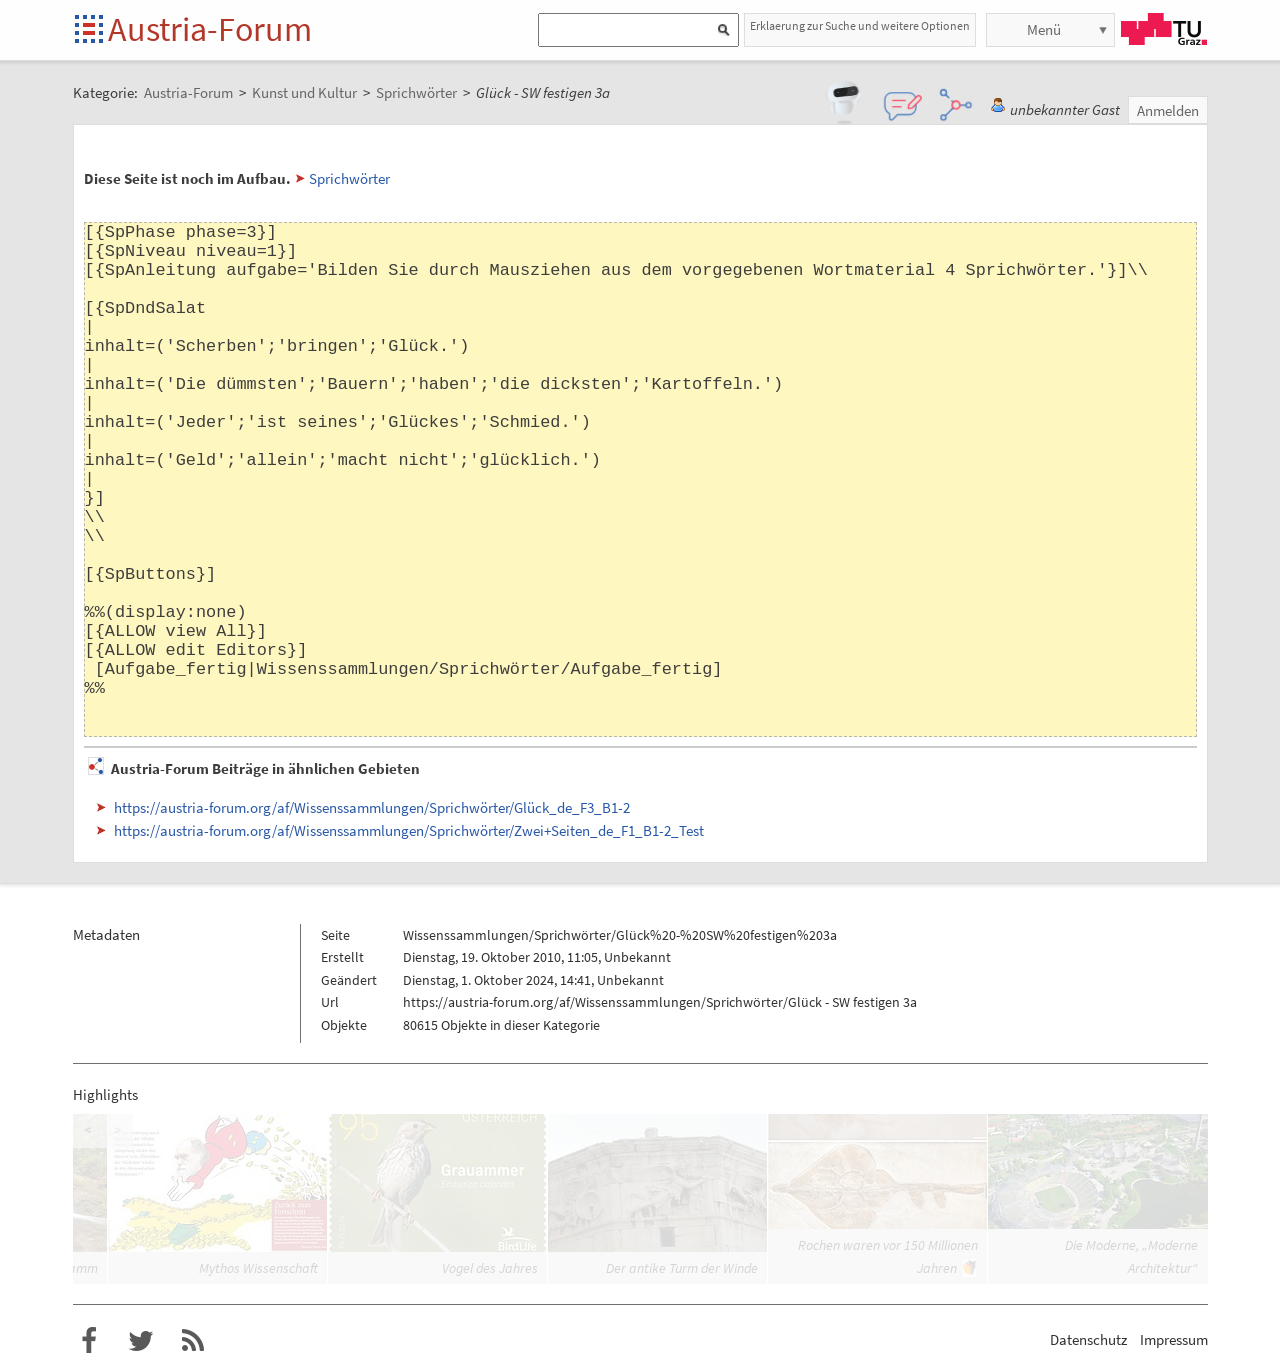 This screenshot has width=1280, height=1367. Describe the element at coordinates (372, 807) in the screenshot. I see `https://austria-forum.org/af/Wissenssammlungen/Sprichwörter/Glück_de_F3_B1-2` at that location.